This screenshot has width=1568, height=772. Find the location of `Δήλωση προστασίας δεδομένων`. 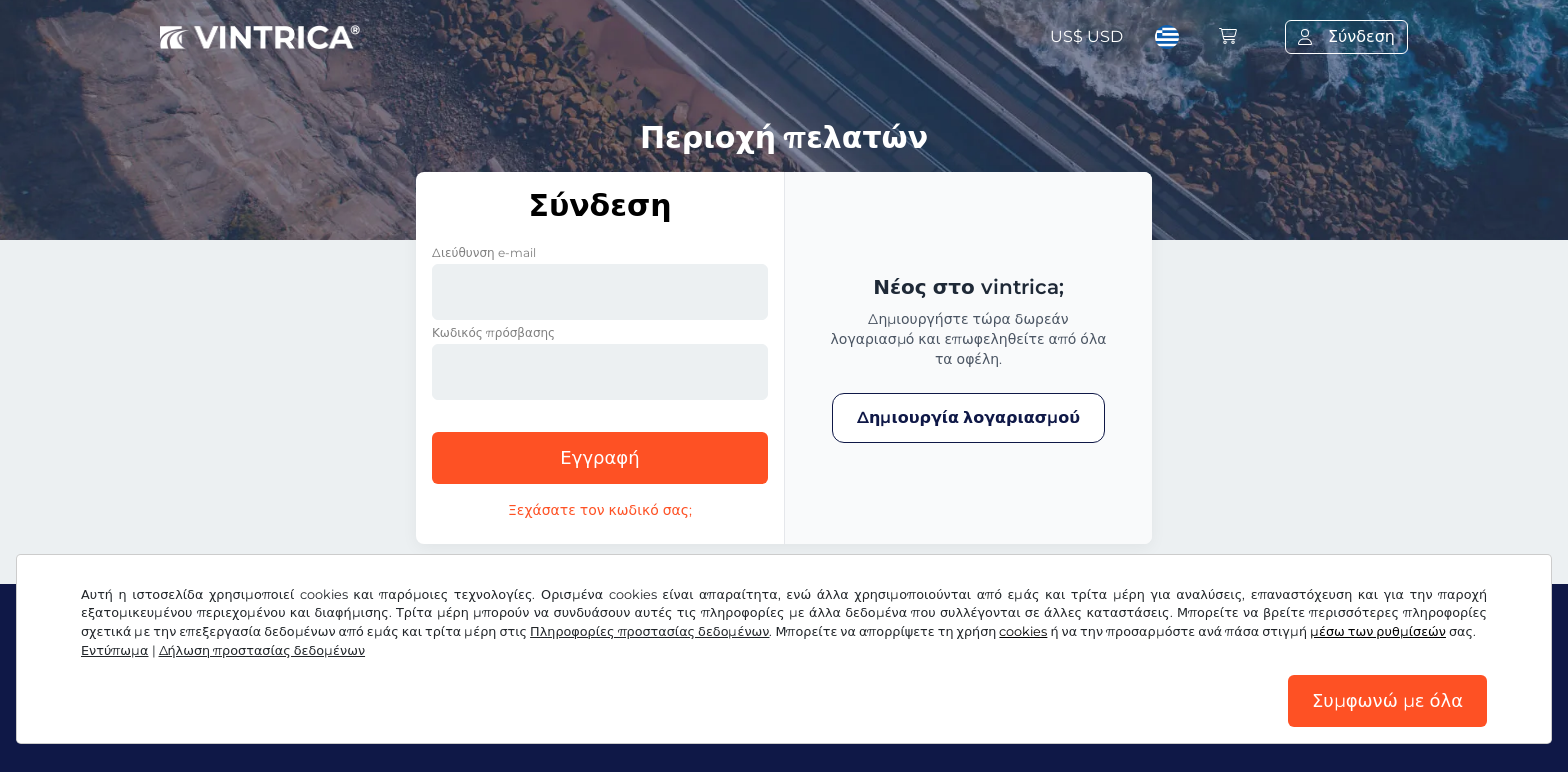

Δήλωση προστασίας δεδομένων is located at coordinates (262, 650).